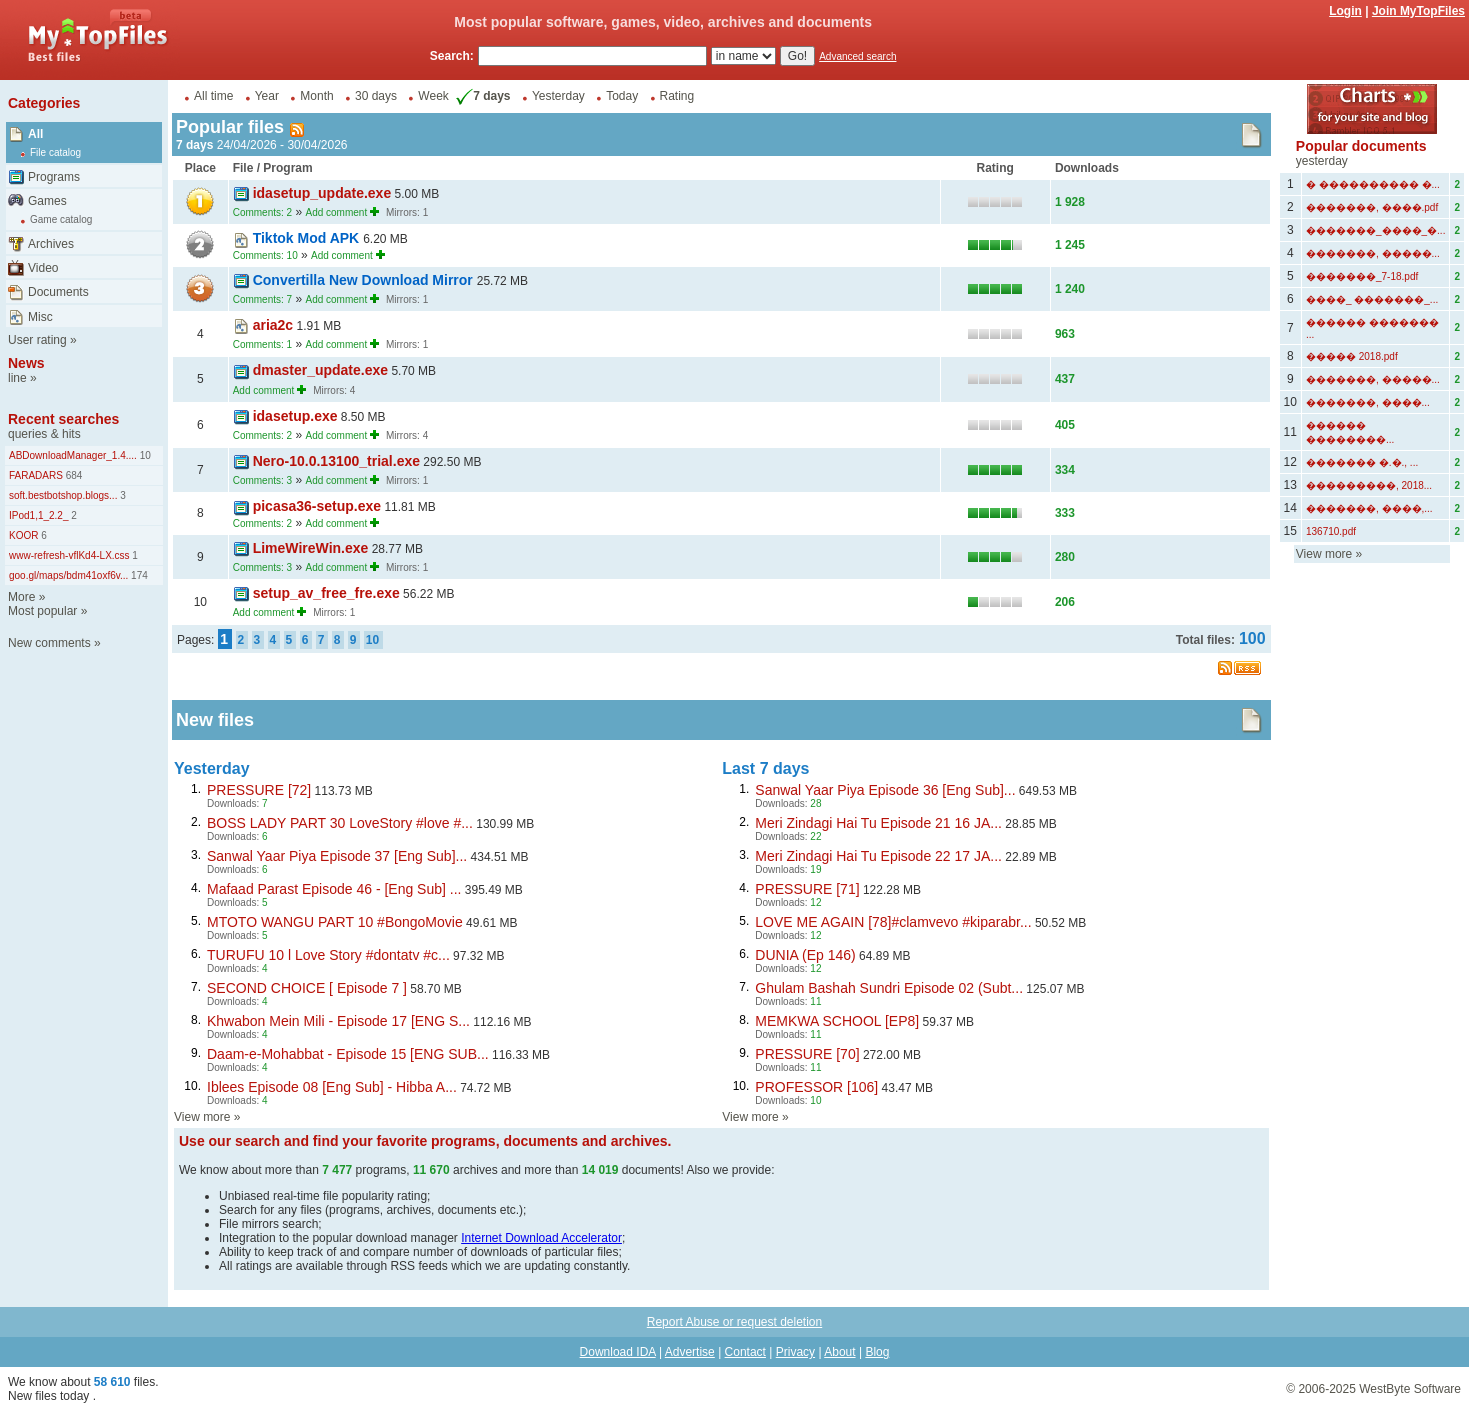  Describe the element at coordinates (39, 515) in the screenshot. I see `IPod1,1_2.2_` at that location.